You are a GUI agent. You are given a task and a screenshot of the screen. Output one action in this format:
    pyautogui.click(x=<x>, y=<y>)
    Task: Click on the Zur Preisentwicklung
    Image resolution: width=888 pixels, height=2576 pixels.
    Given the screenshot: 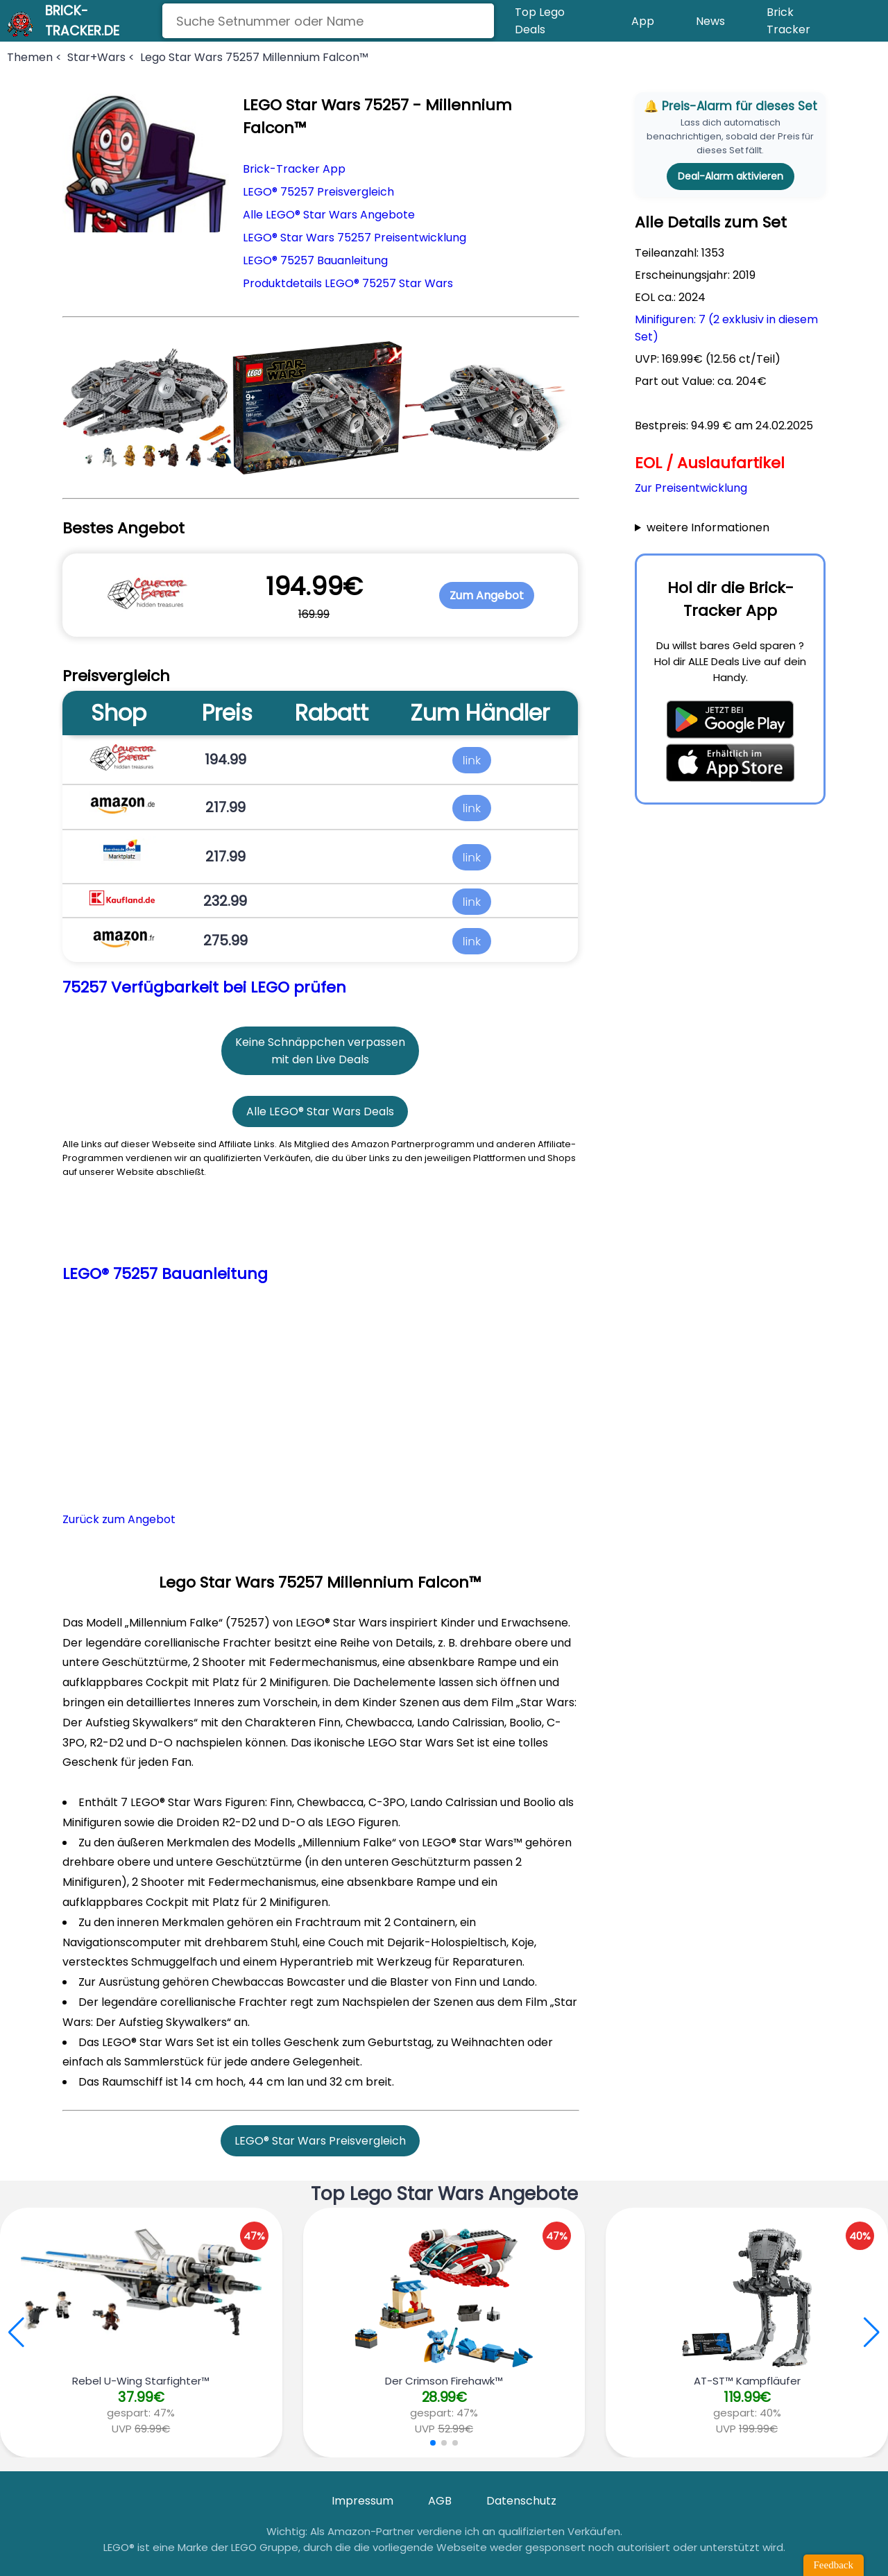 What is the action you would take?
    pyautogui.click(x=691, y=488)
    